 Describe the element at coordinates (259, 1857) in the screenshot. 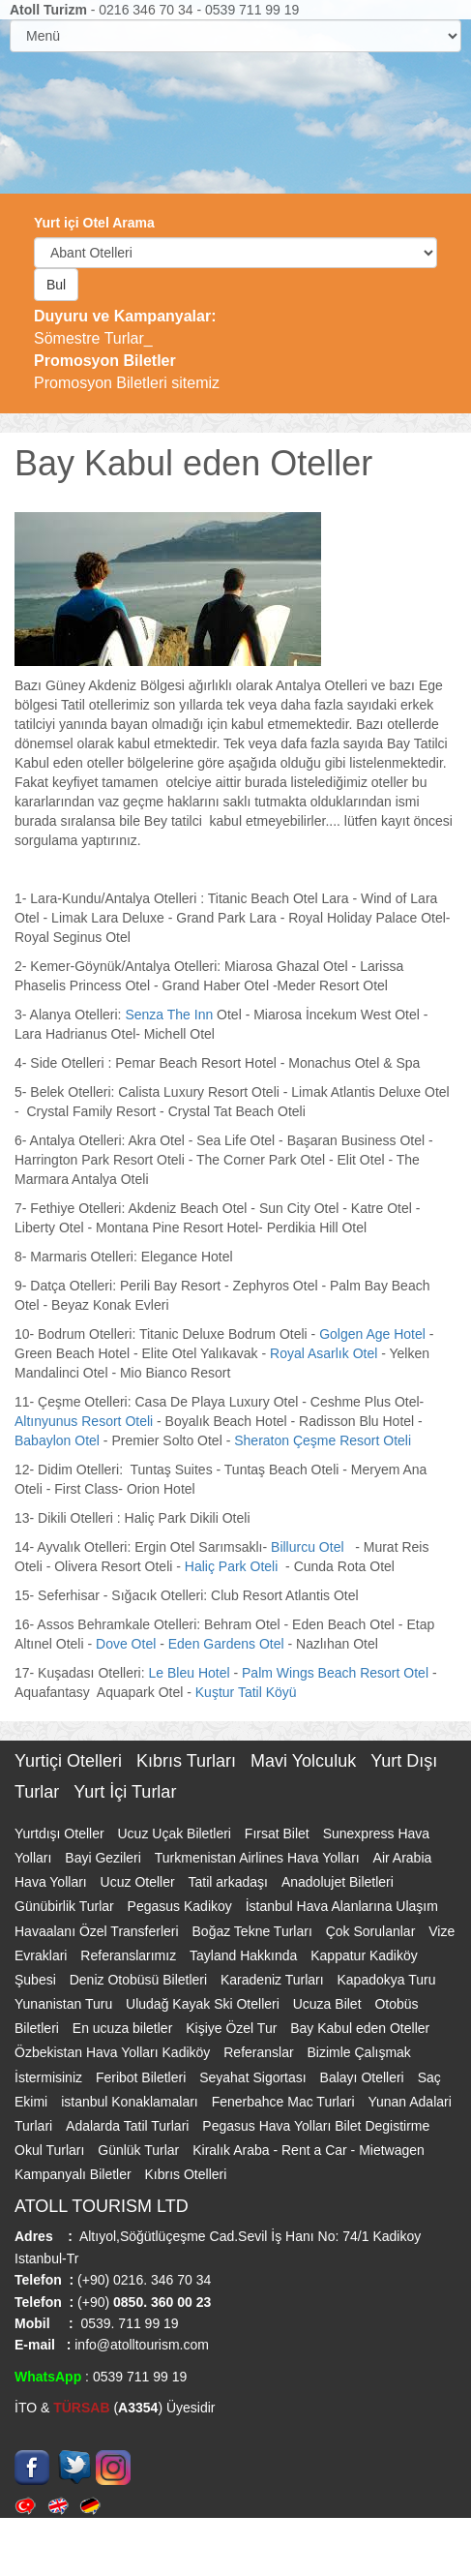

I see `Turkmenistan Airlines Hava Yolları` at that location.